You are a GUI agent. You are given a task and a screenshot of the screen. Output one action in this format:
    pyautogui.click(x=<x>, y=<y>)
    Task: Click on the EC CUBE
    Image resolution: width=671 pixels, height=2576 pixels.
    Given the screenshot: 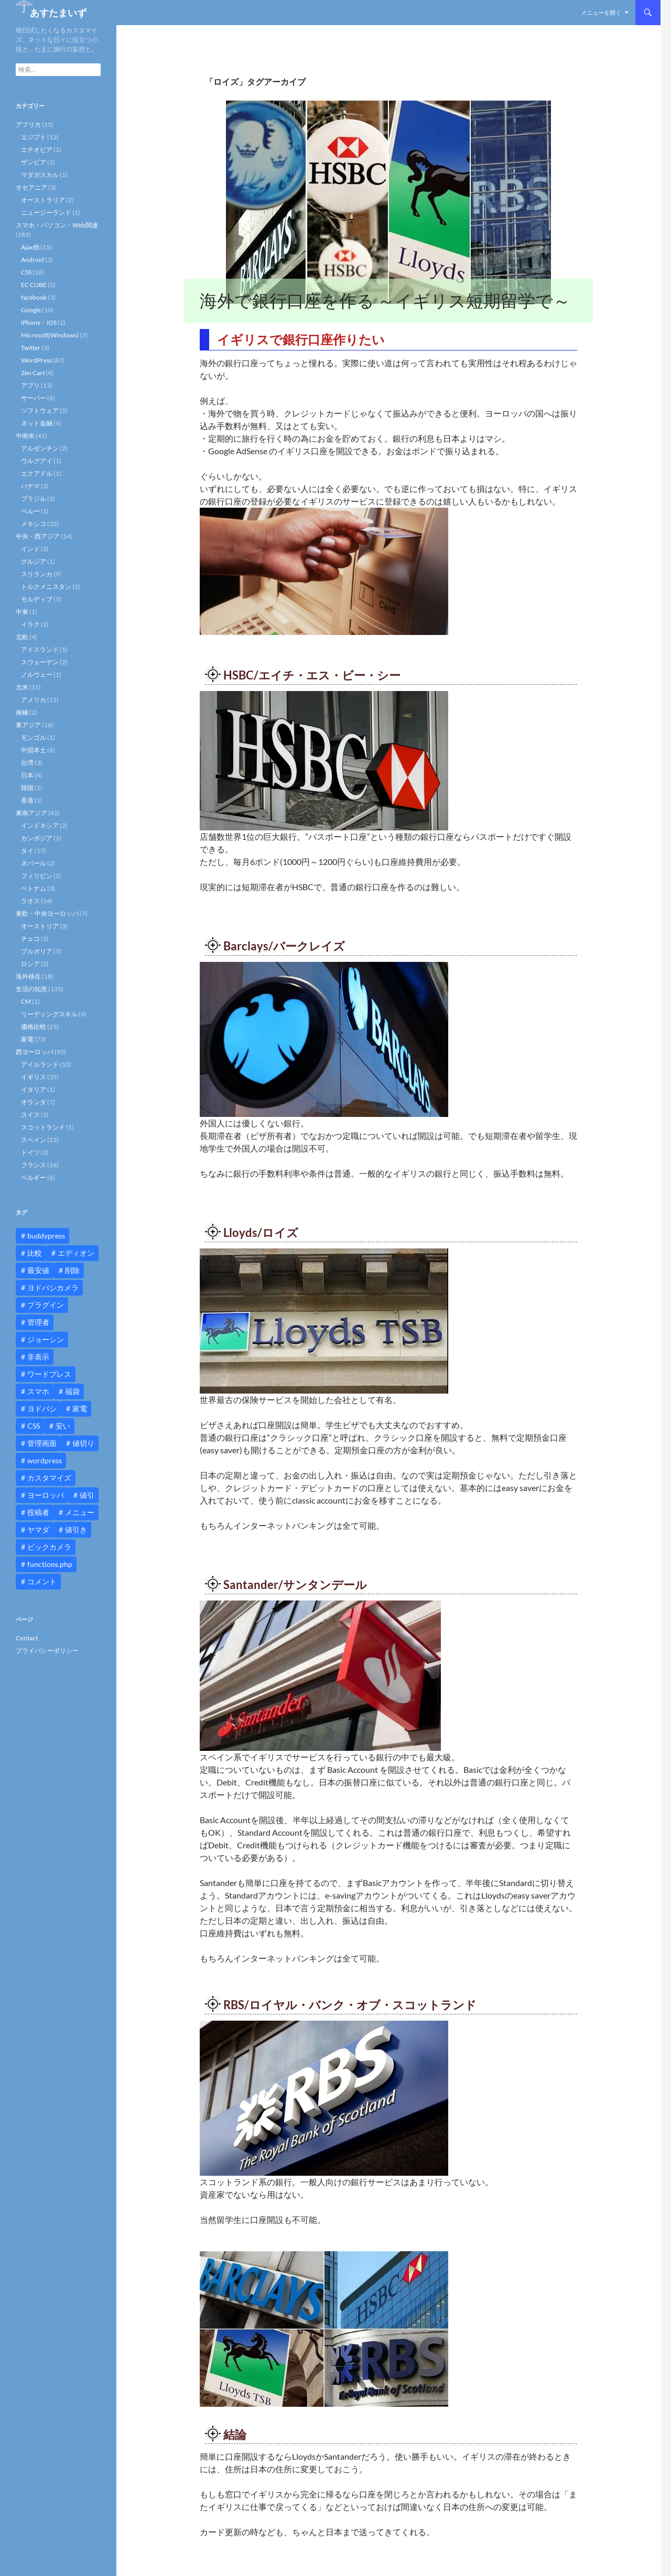 What is the action you would take?
    pyautogui.click(x=34, y=285)
    